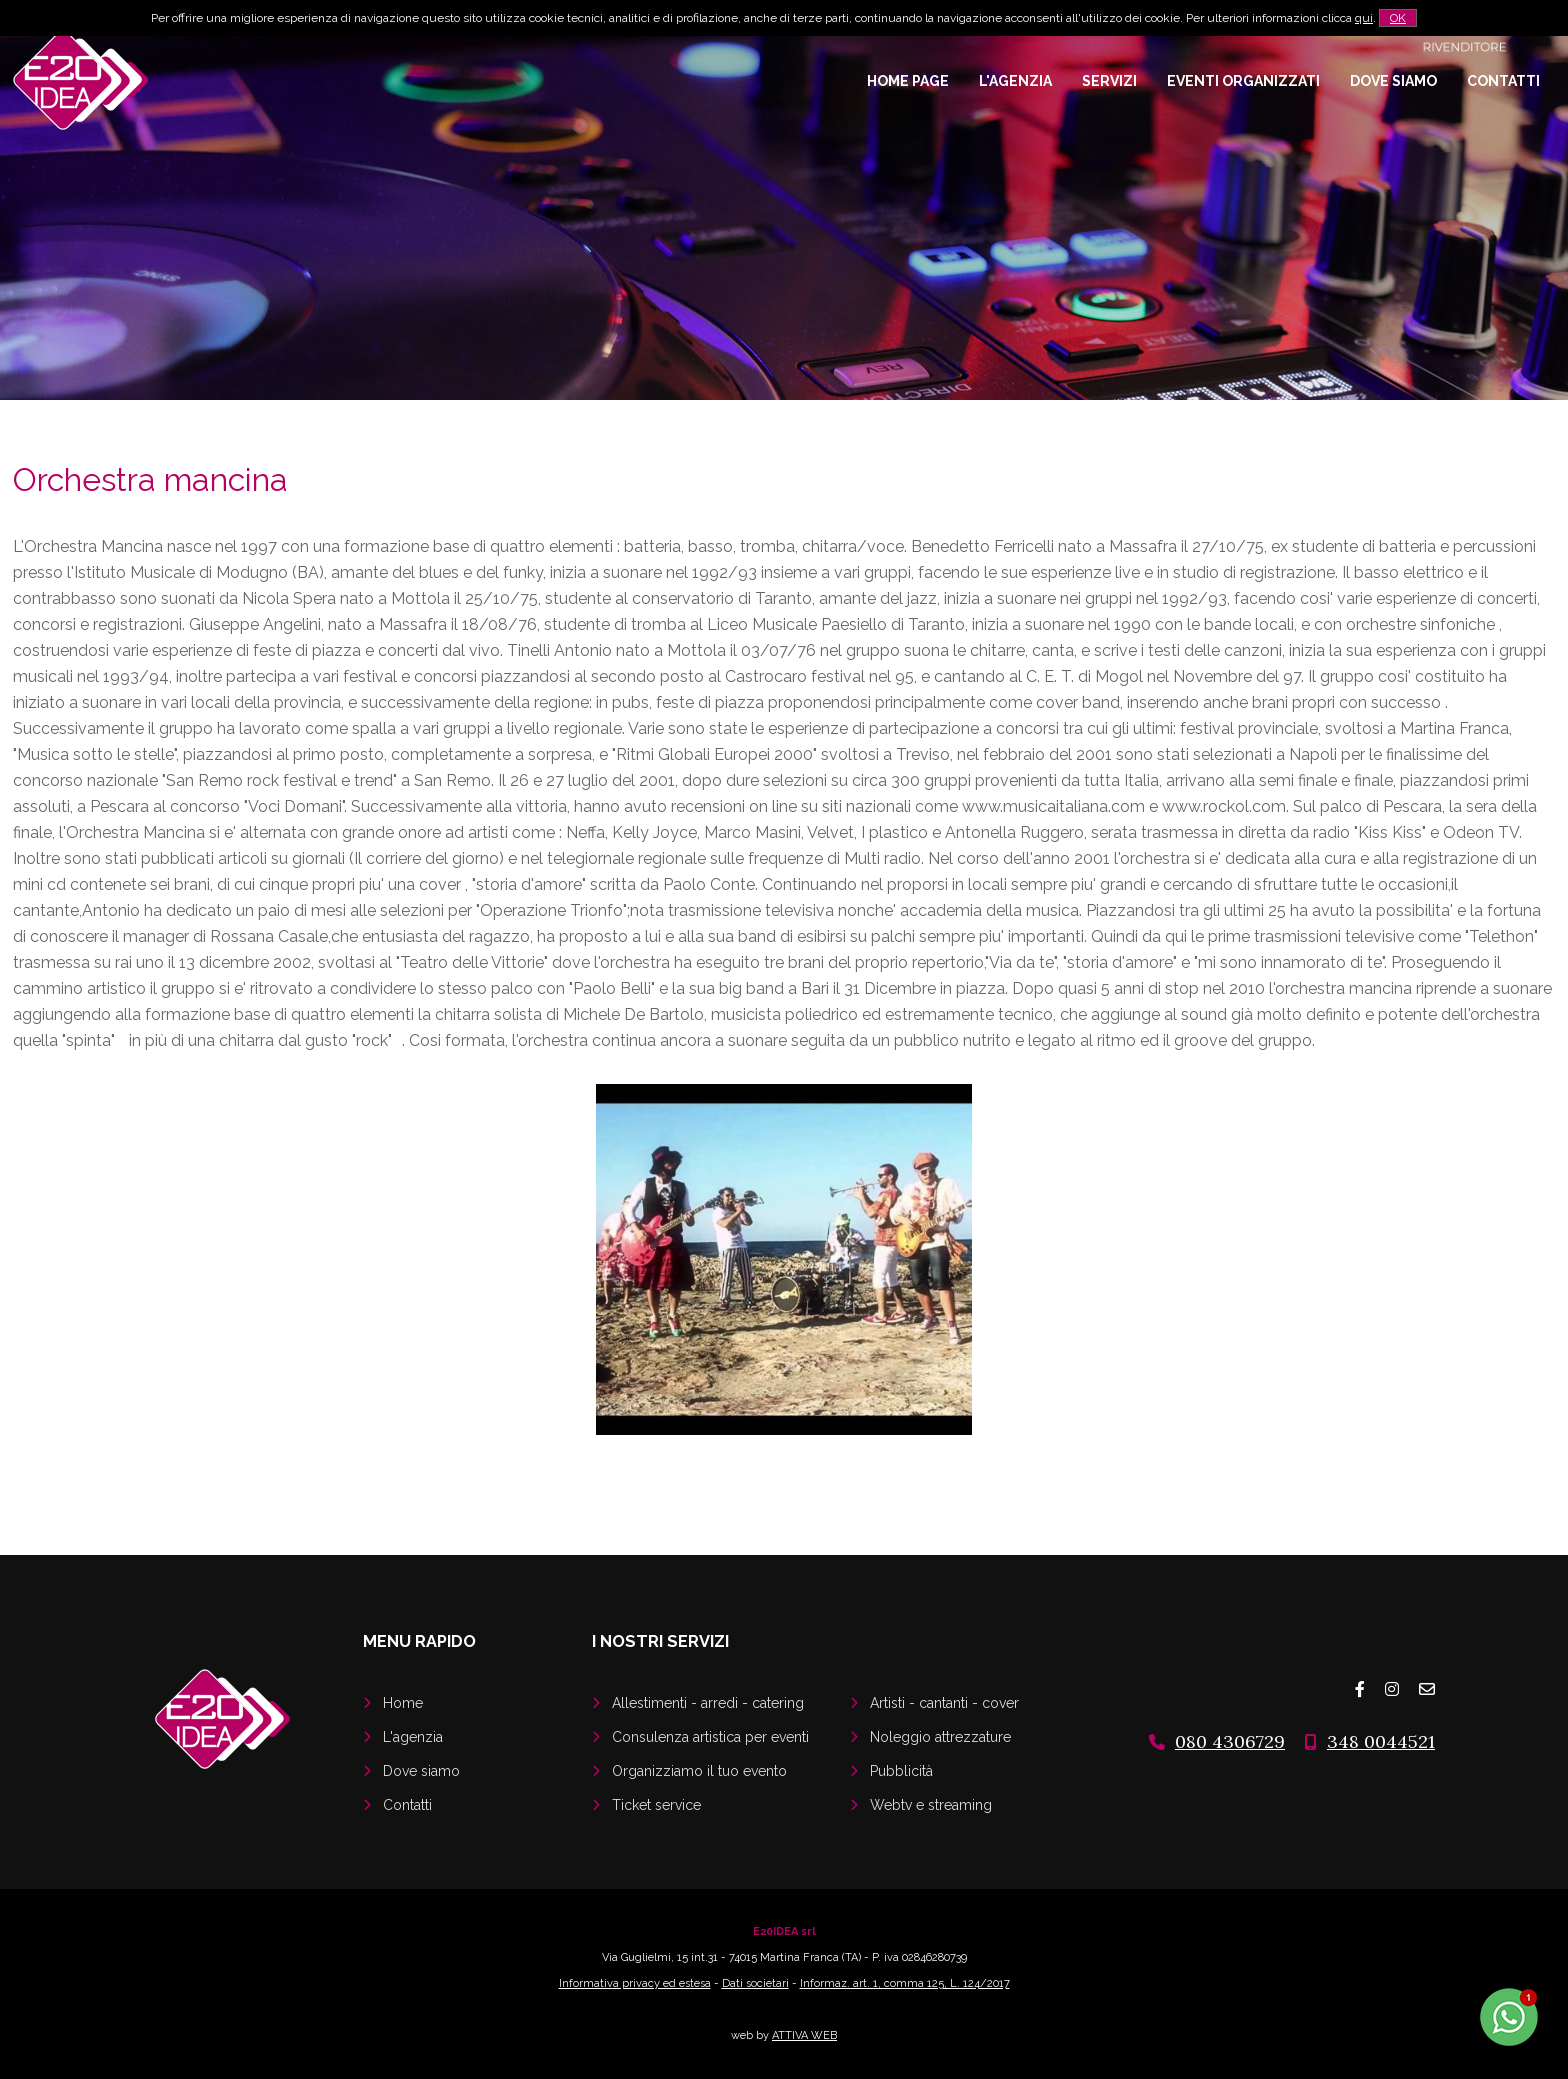 The height and width of the screenshot is (2079, 1568). I want to click on Consulenza artistica per eventi, so click(710, 1737).